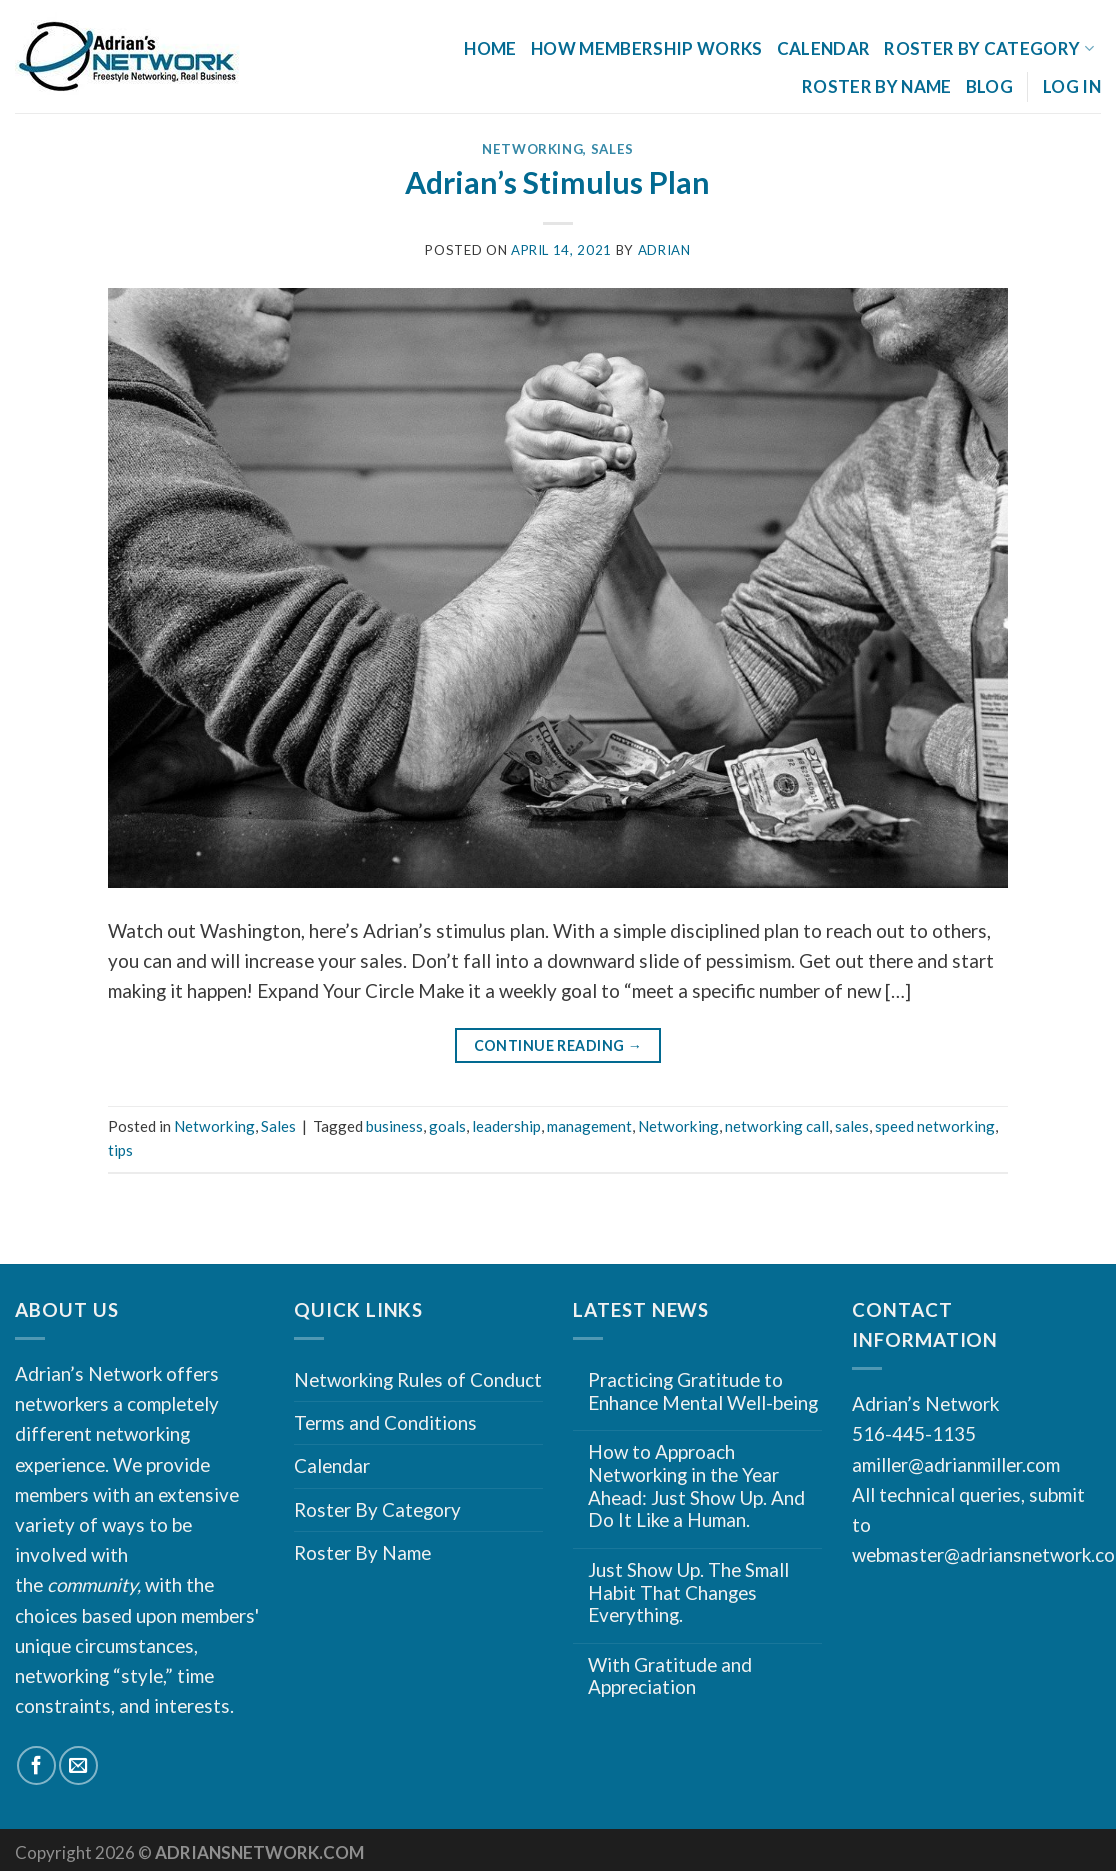  Describe the element at coordinates (777, 1126) in the screenshot. I see `networking call` at that location.